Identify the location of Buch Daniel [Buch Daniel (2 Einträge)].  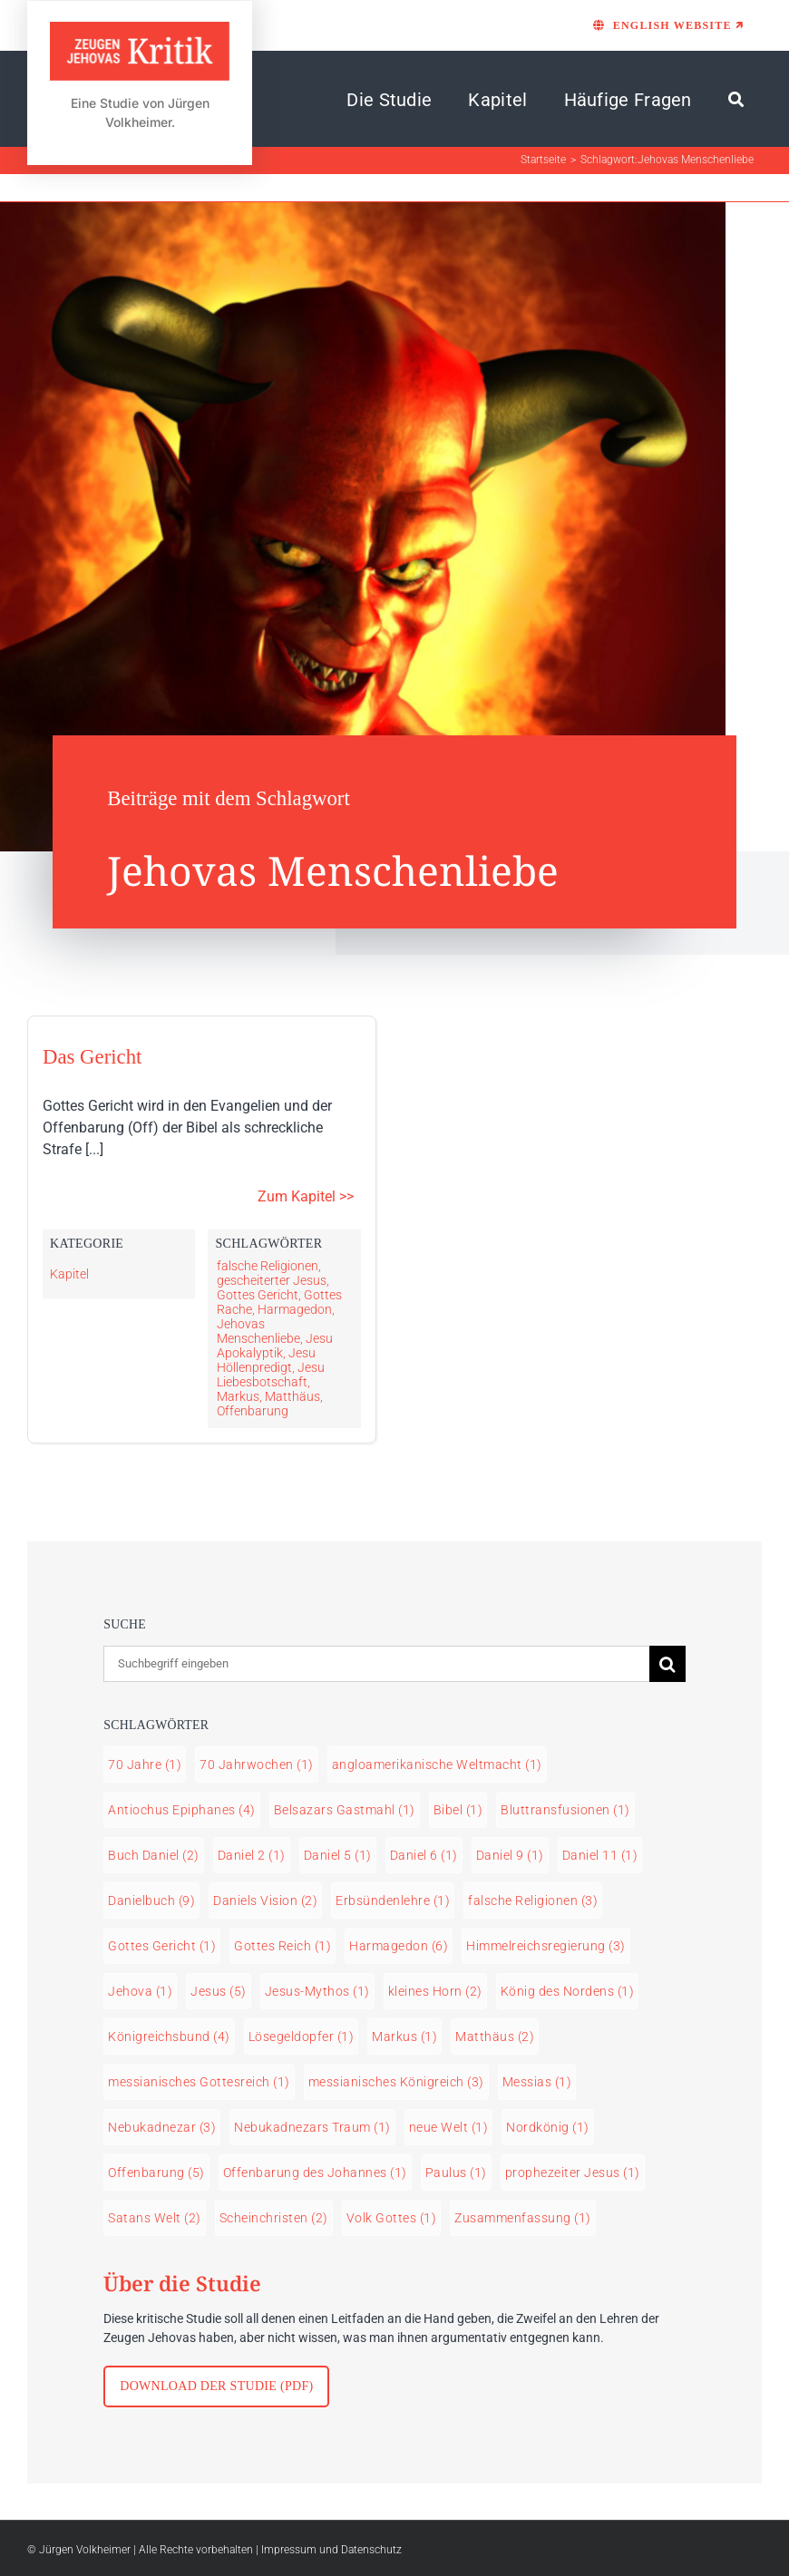
(154, 1855).